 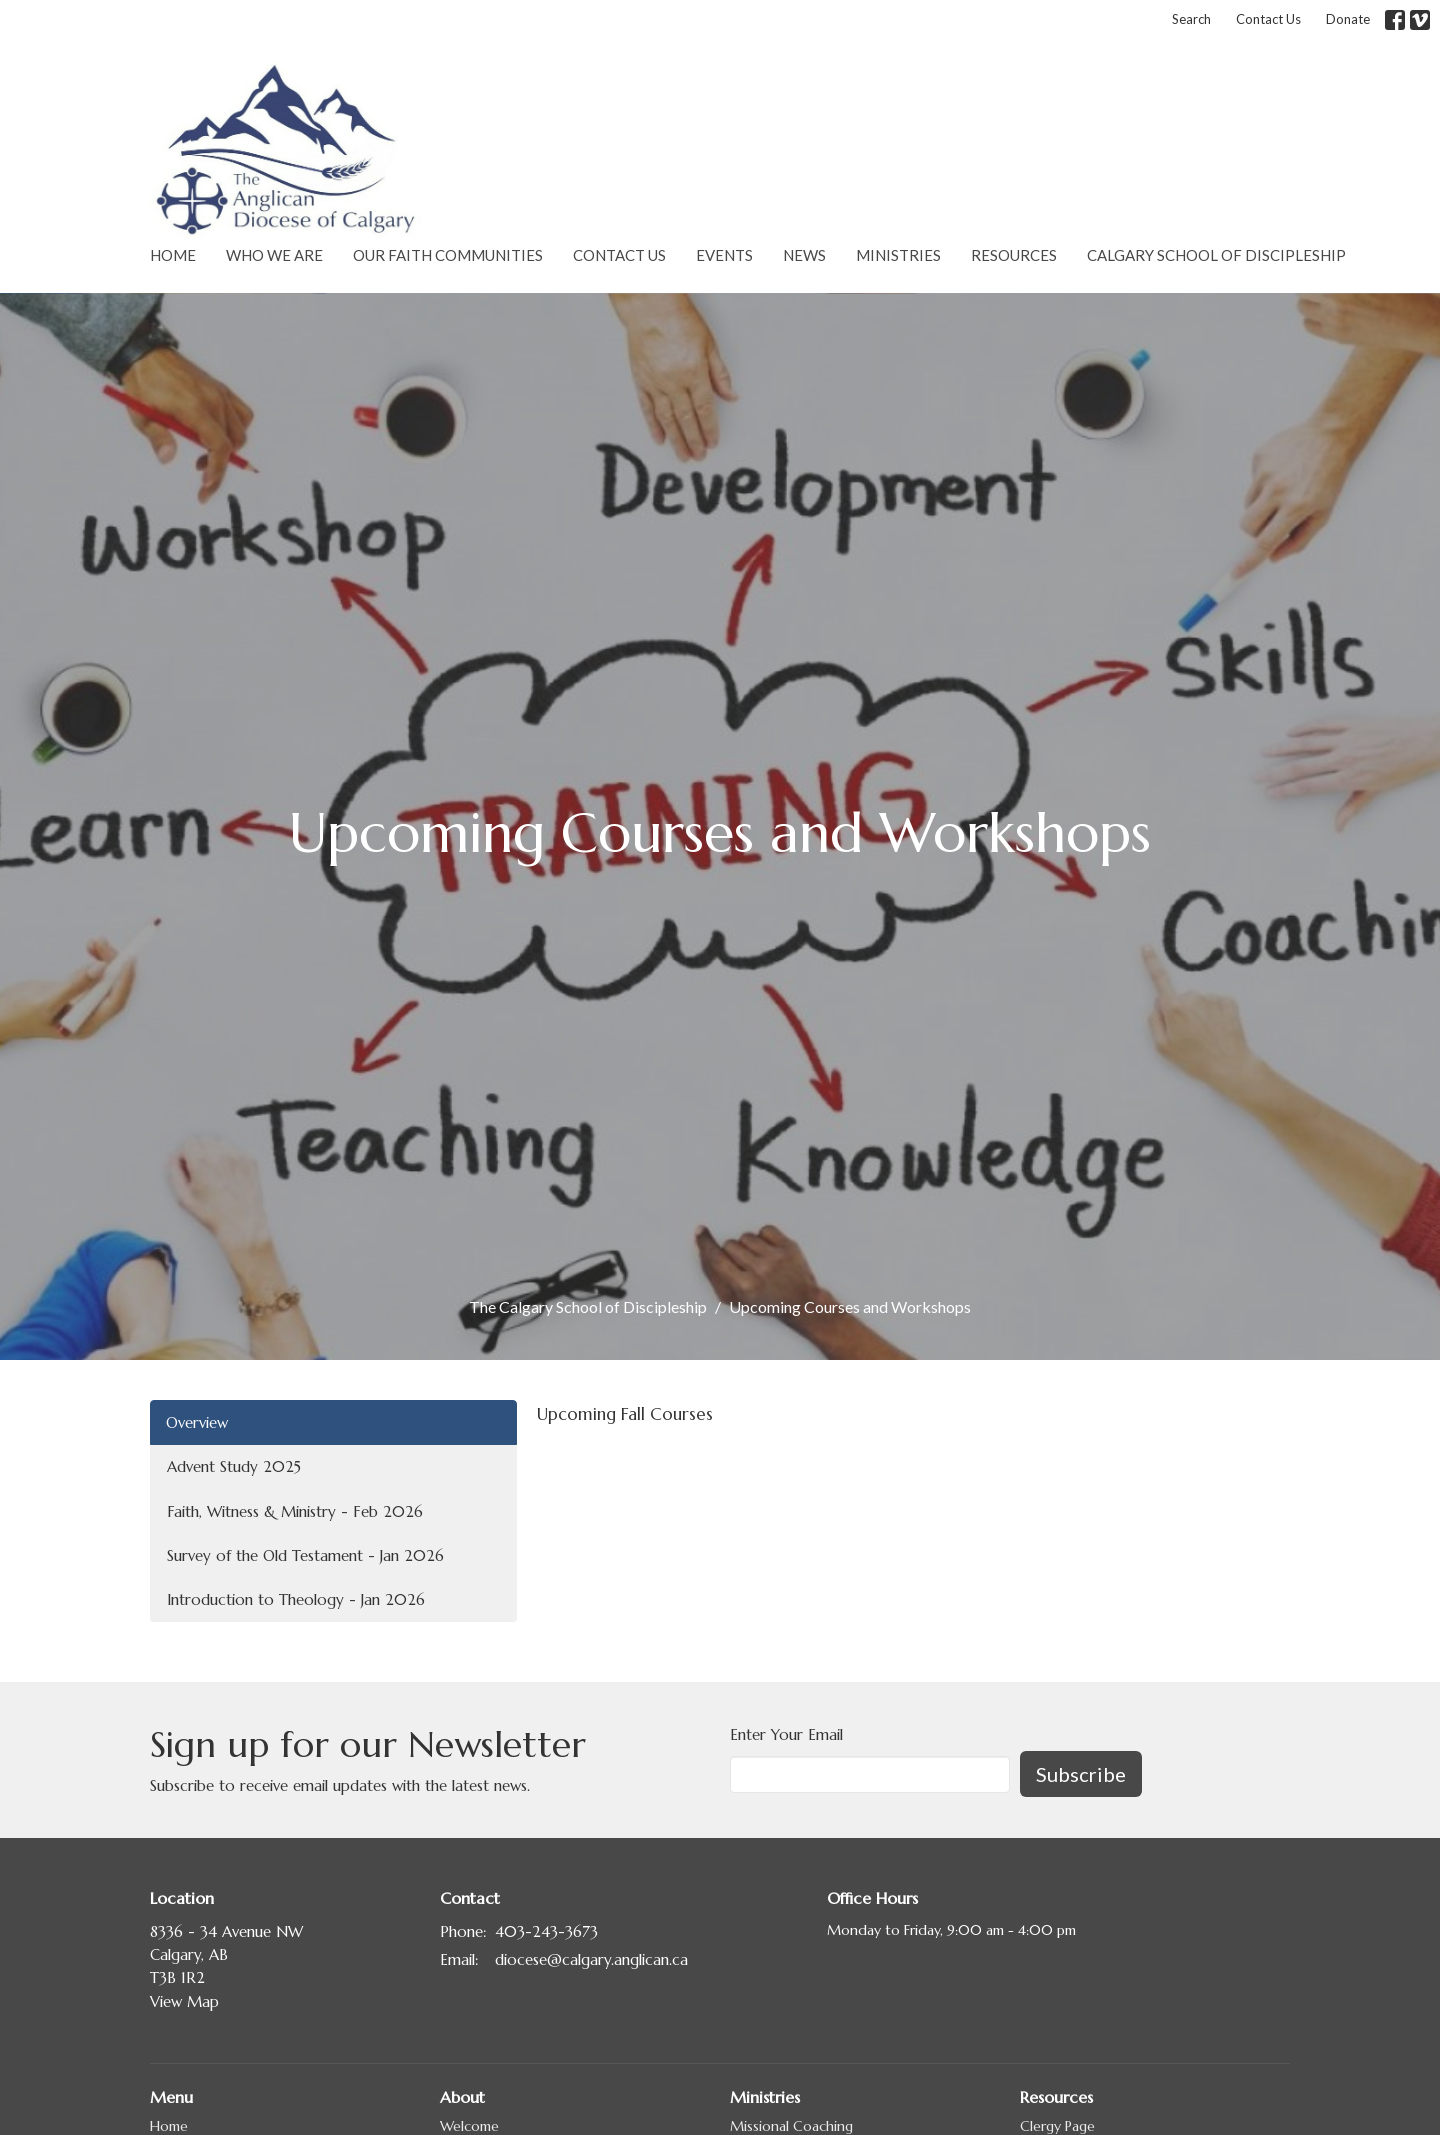 I want to click on diocese@calgary.anglican.ca, so click(x=591, y=1959).